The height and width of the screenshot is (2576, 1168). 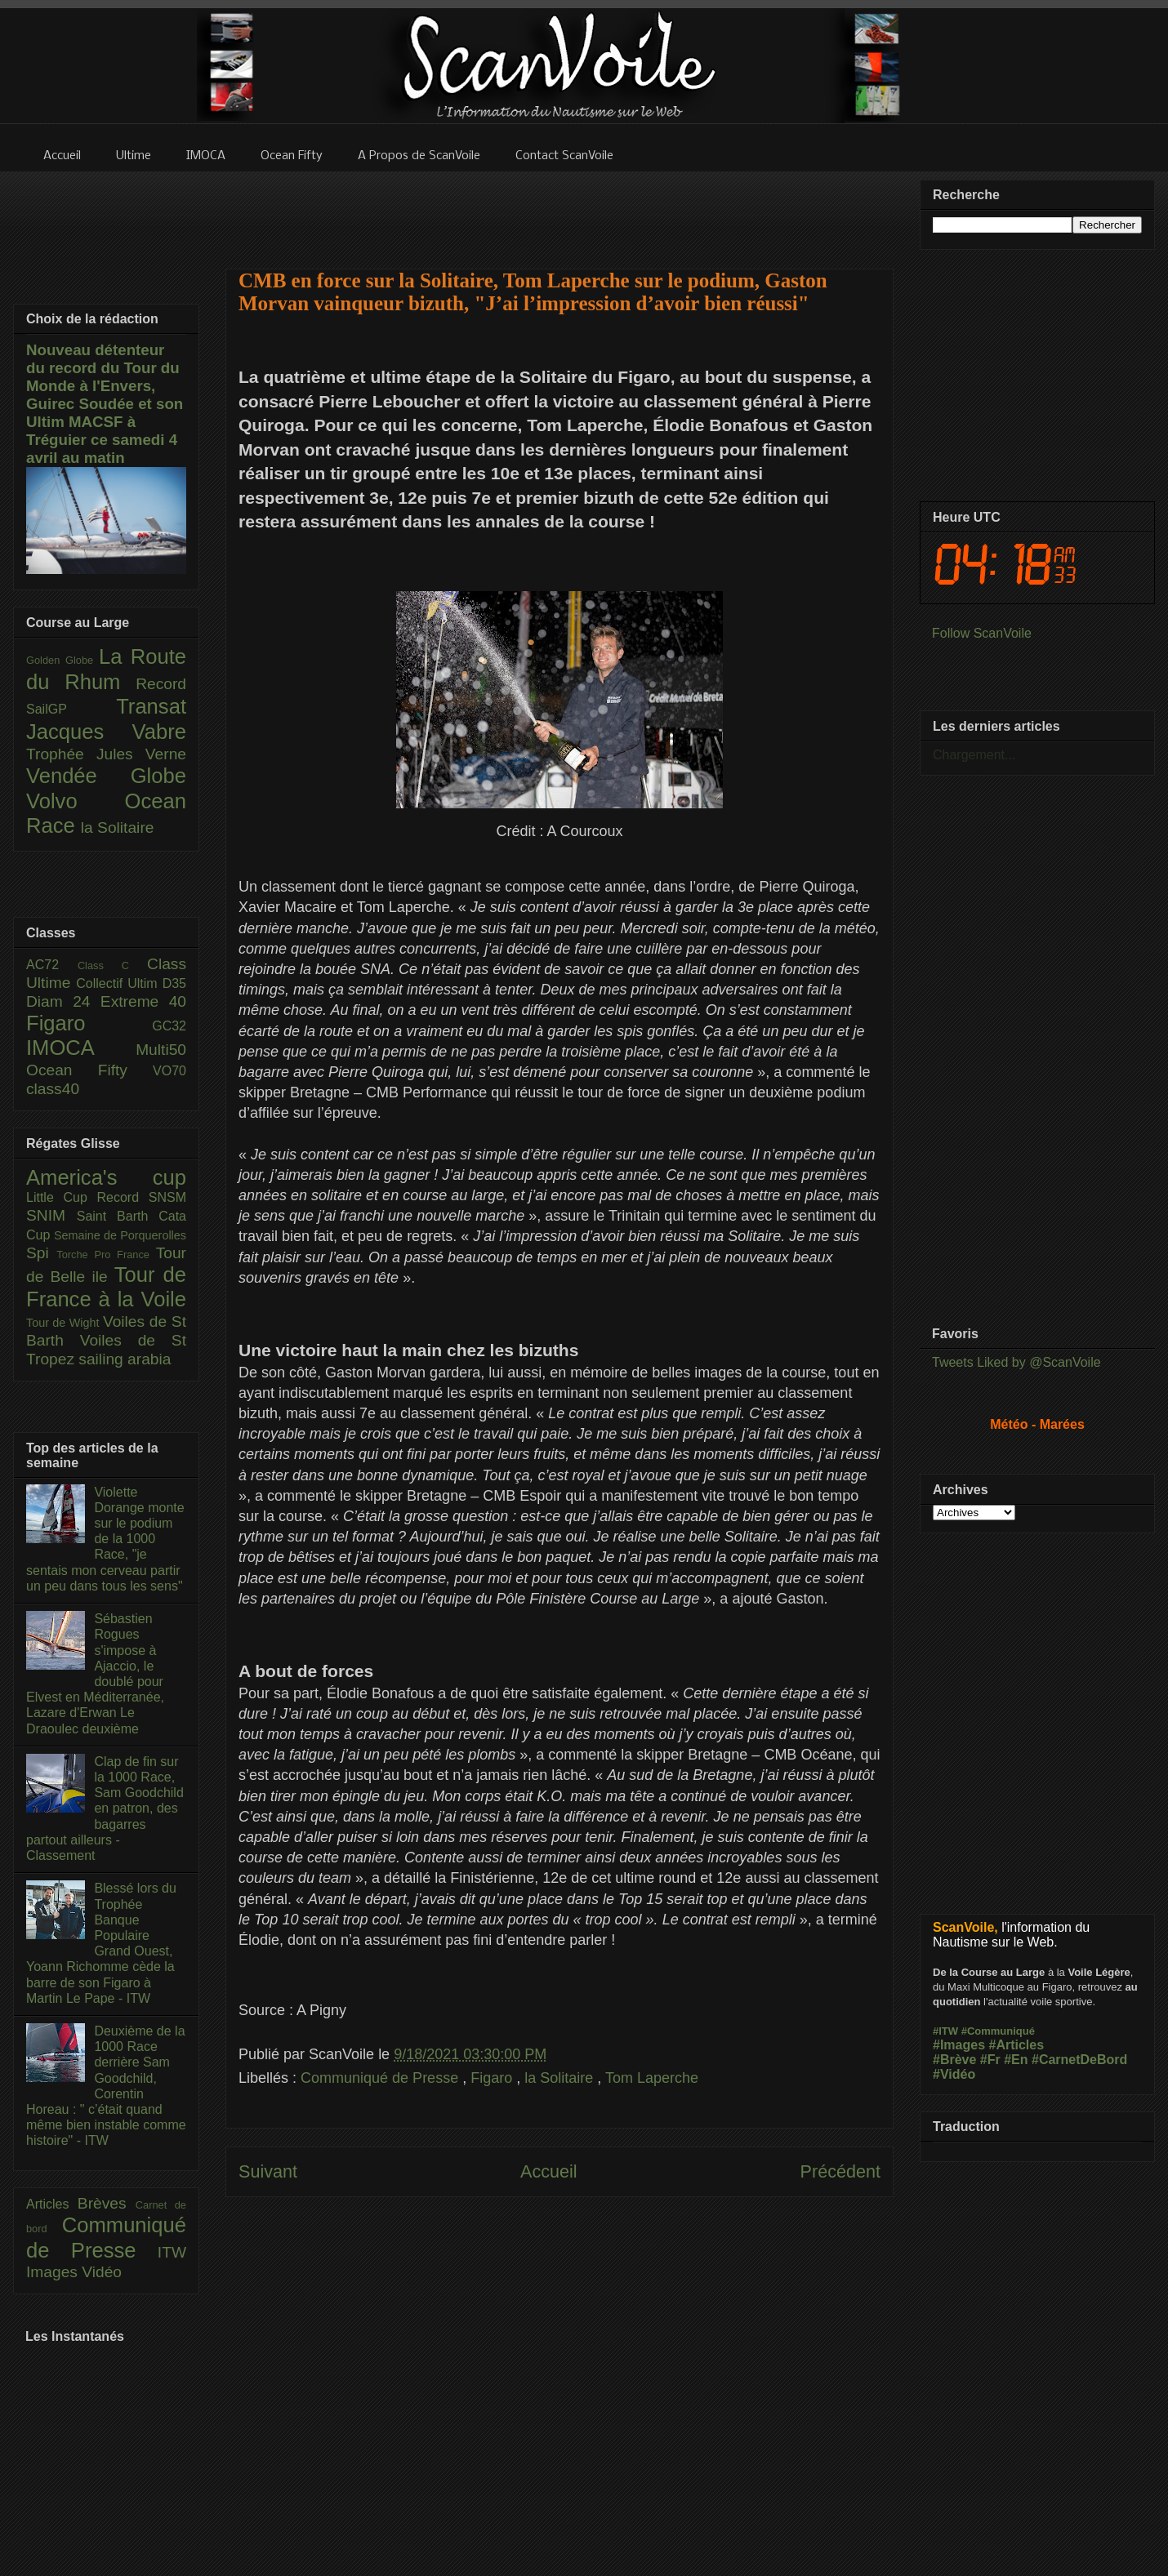 I want to click on SNIM, so click(x=51, y=1215).